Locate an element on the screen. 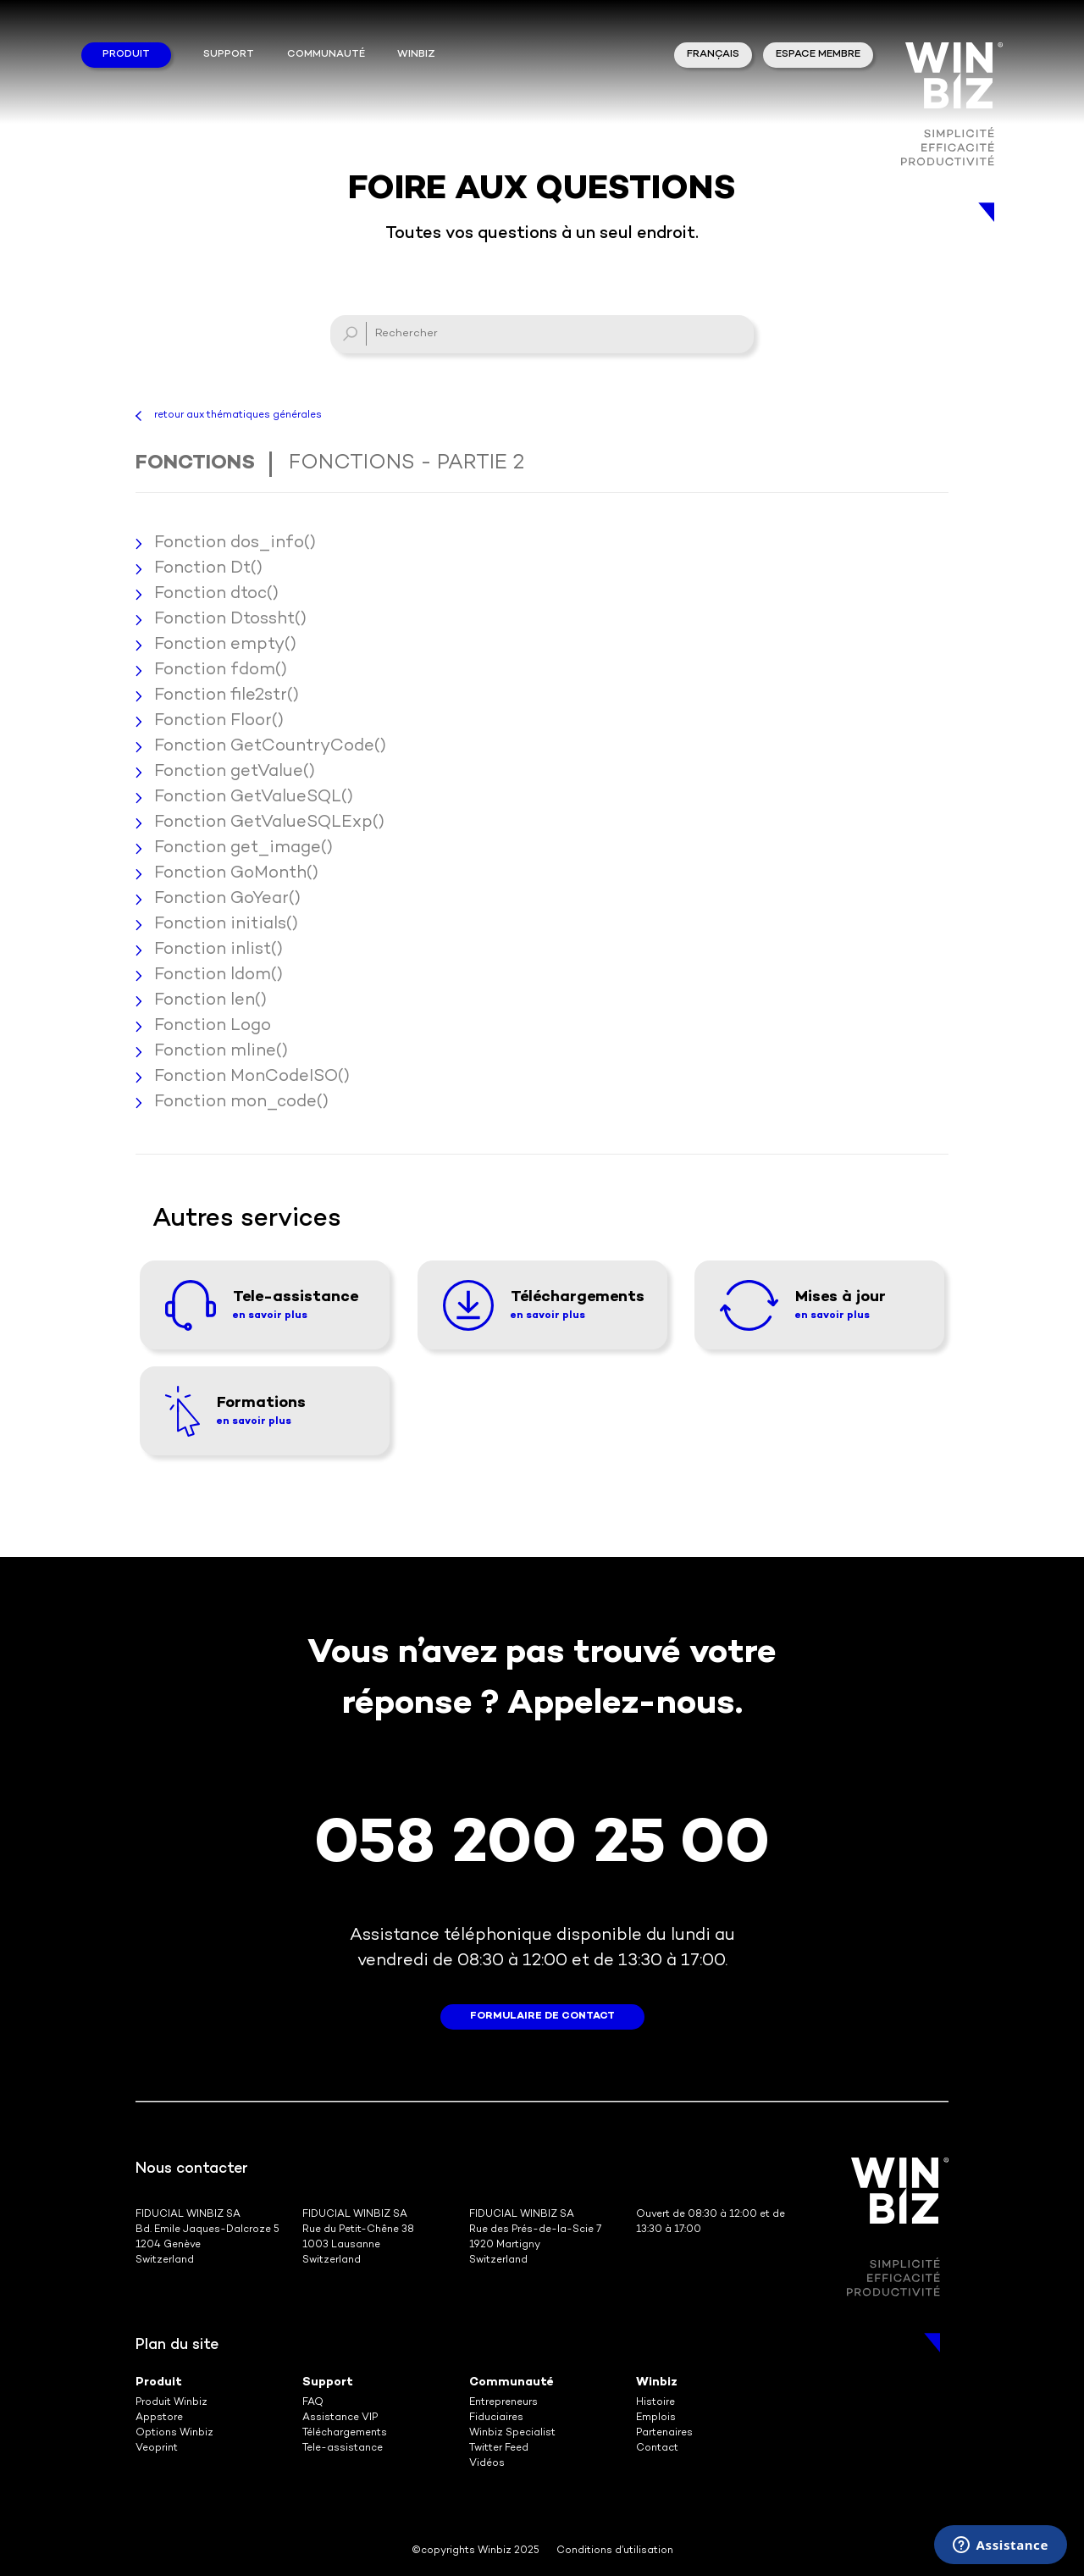 Image resolution: width=1084 pixels, height=2576 pixels. Options Winbiz is located at coordinates (174, 2433).